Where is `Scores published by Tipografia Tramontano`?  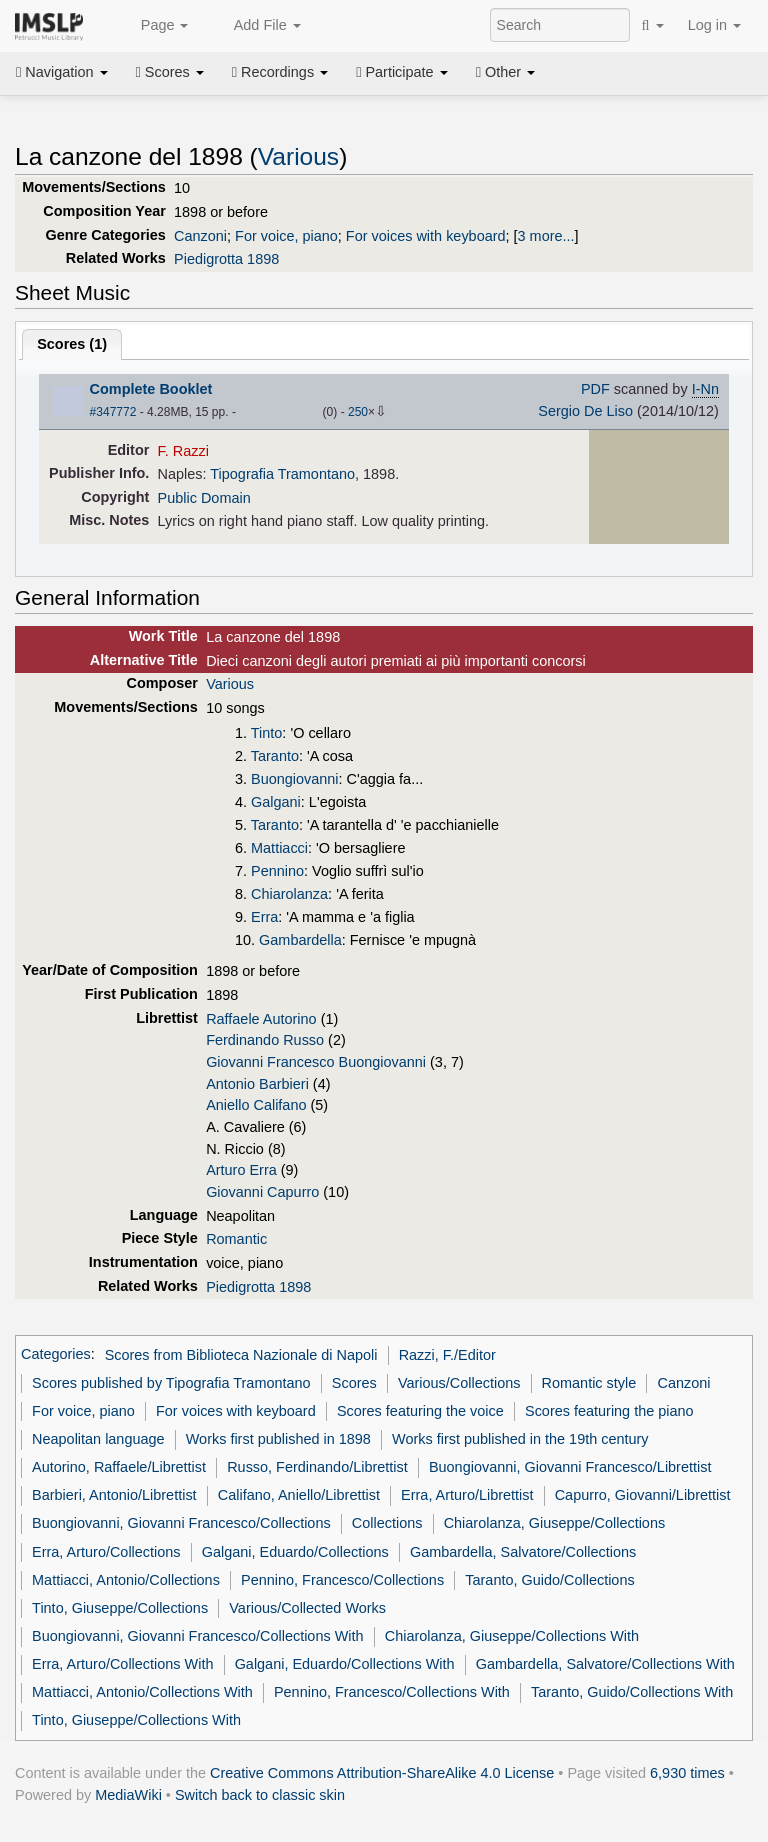
Scores published by Tipografia Tramontano is located at coordinates (171, 1383).